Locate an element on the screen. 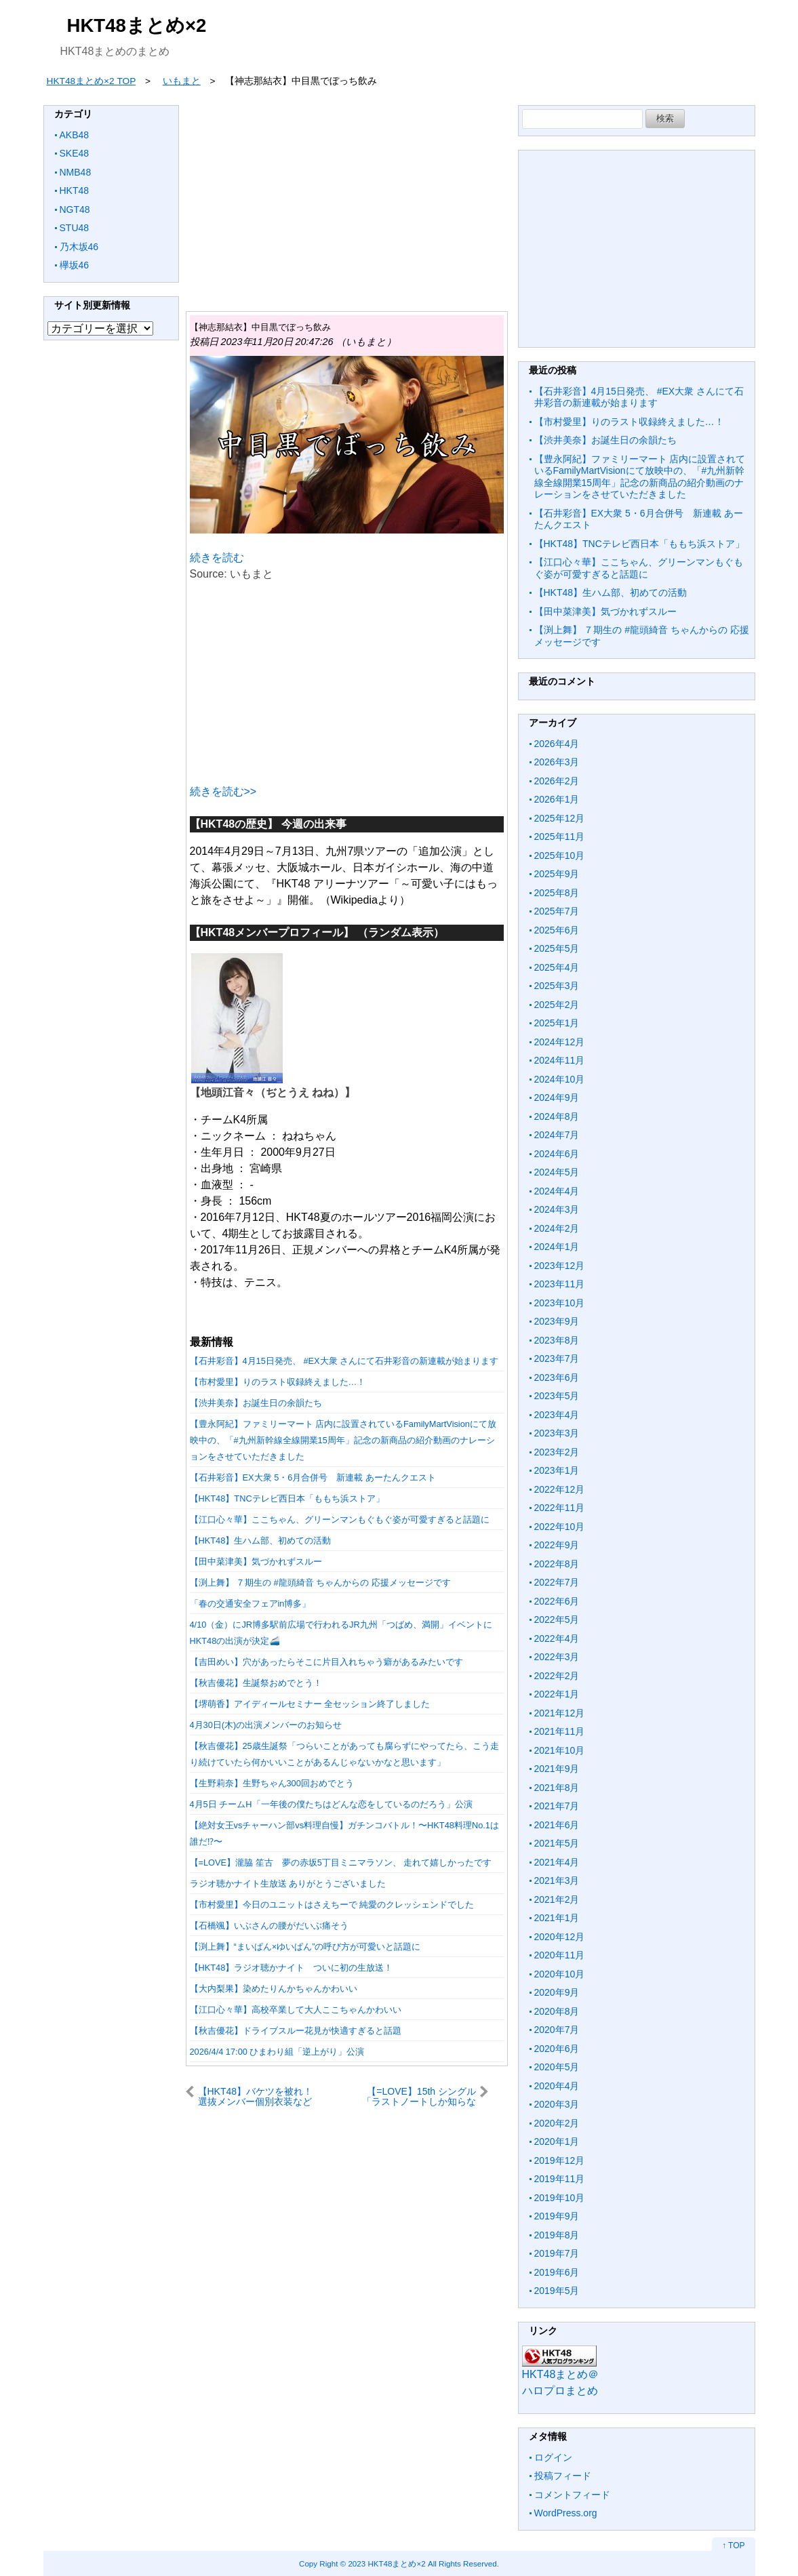 This screenshot has width=798, height=2576. 2019年6月 is located at coordinates (557, 2272).